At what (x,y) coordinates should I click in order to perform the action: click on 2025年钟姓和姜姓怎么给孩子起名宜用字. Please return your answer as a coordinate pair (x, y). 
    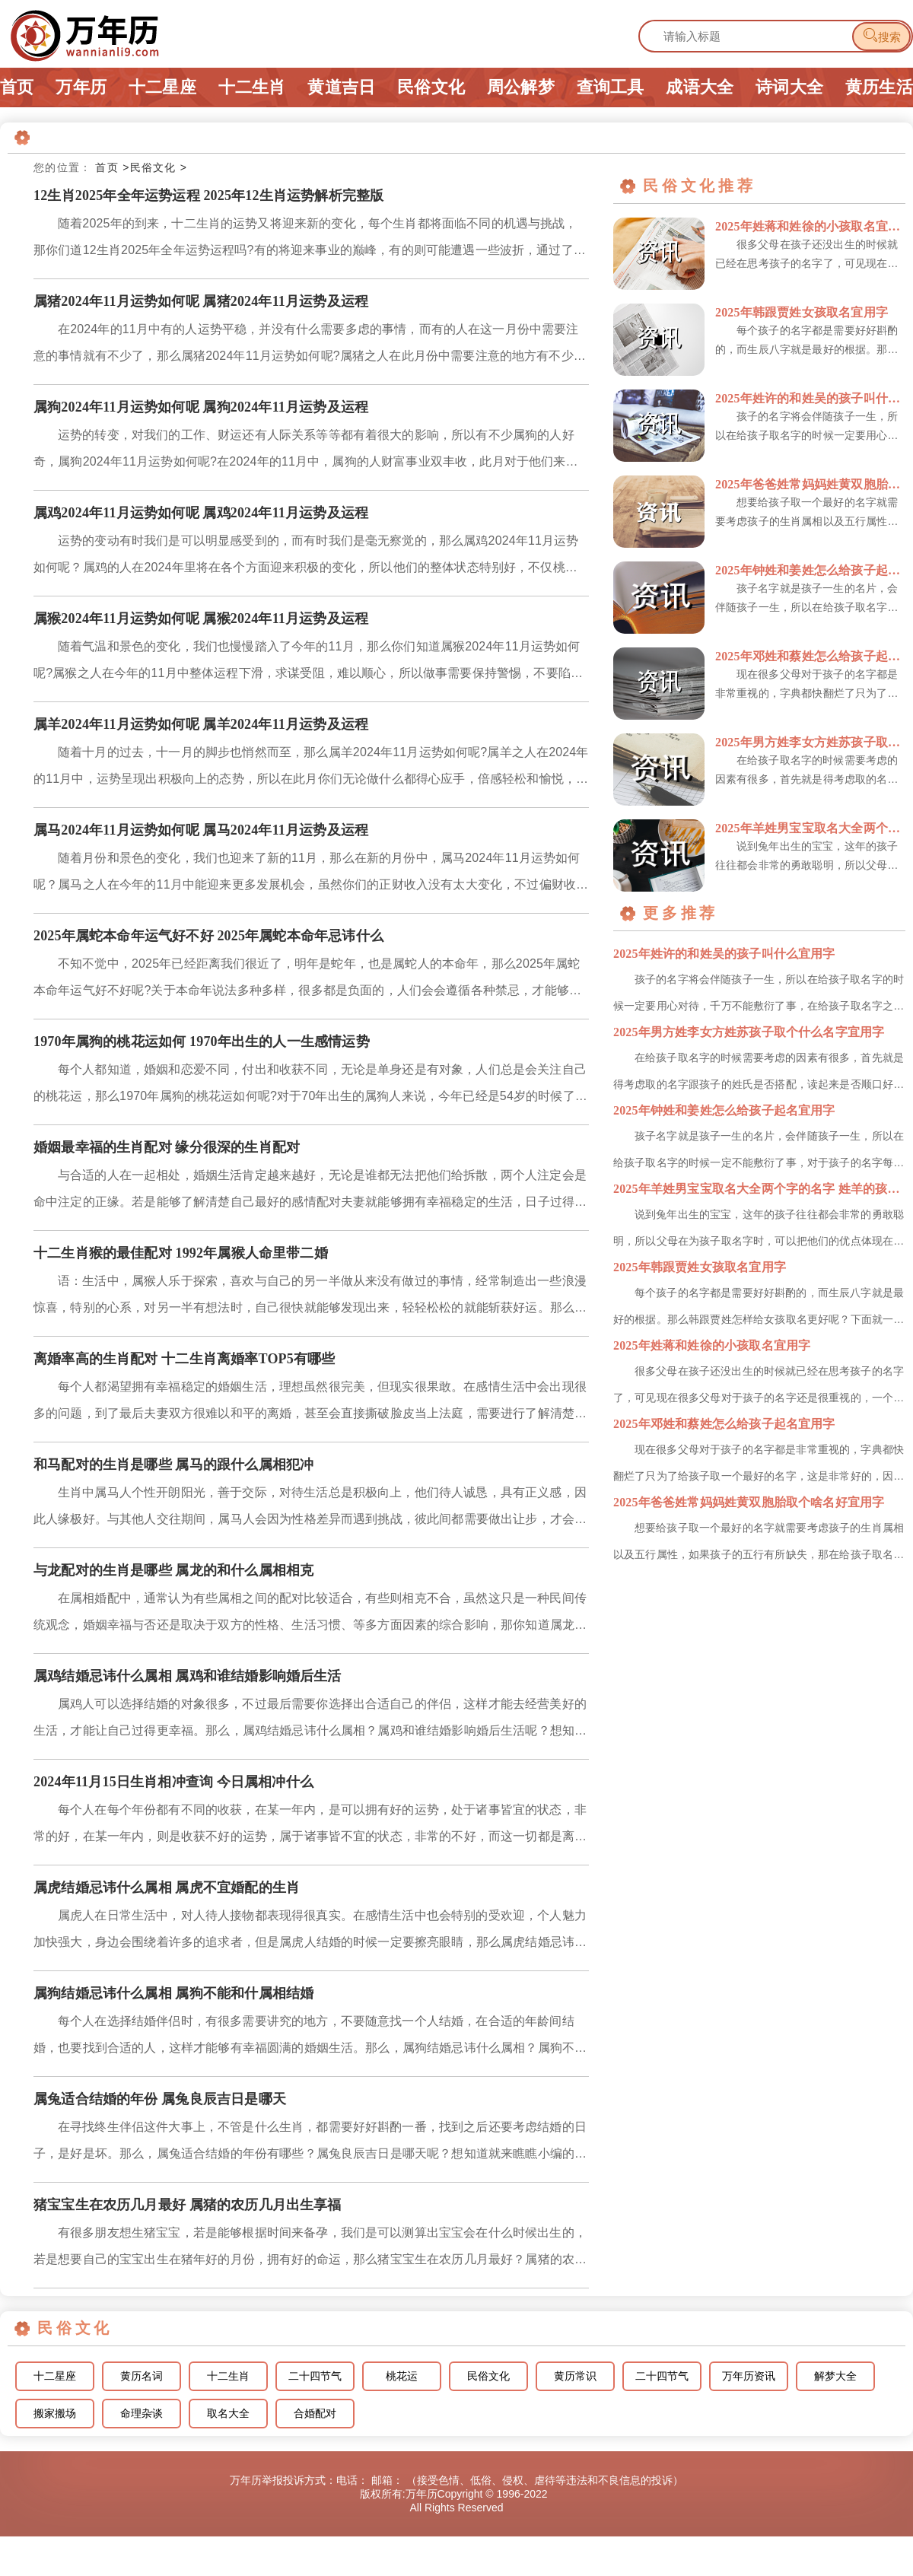
    Looking at the image, I should click on (810, 570).